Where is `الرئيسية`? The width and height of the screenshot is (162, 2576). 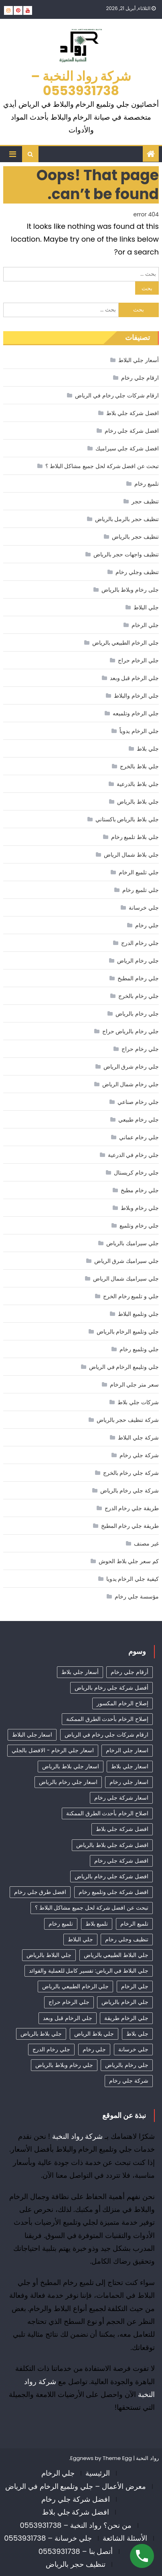 الرئيسية is located at coordinates (97, 2473).